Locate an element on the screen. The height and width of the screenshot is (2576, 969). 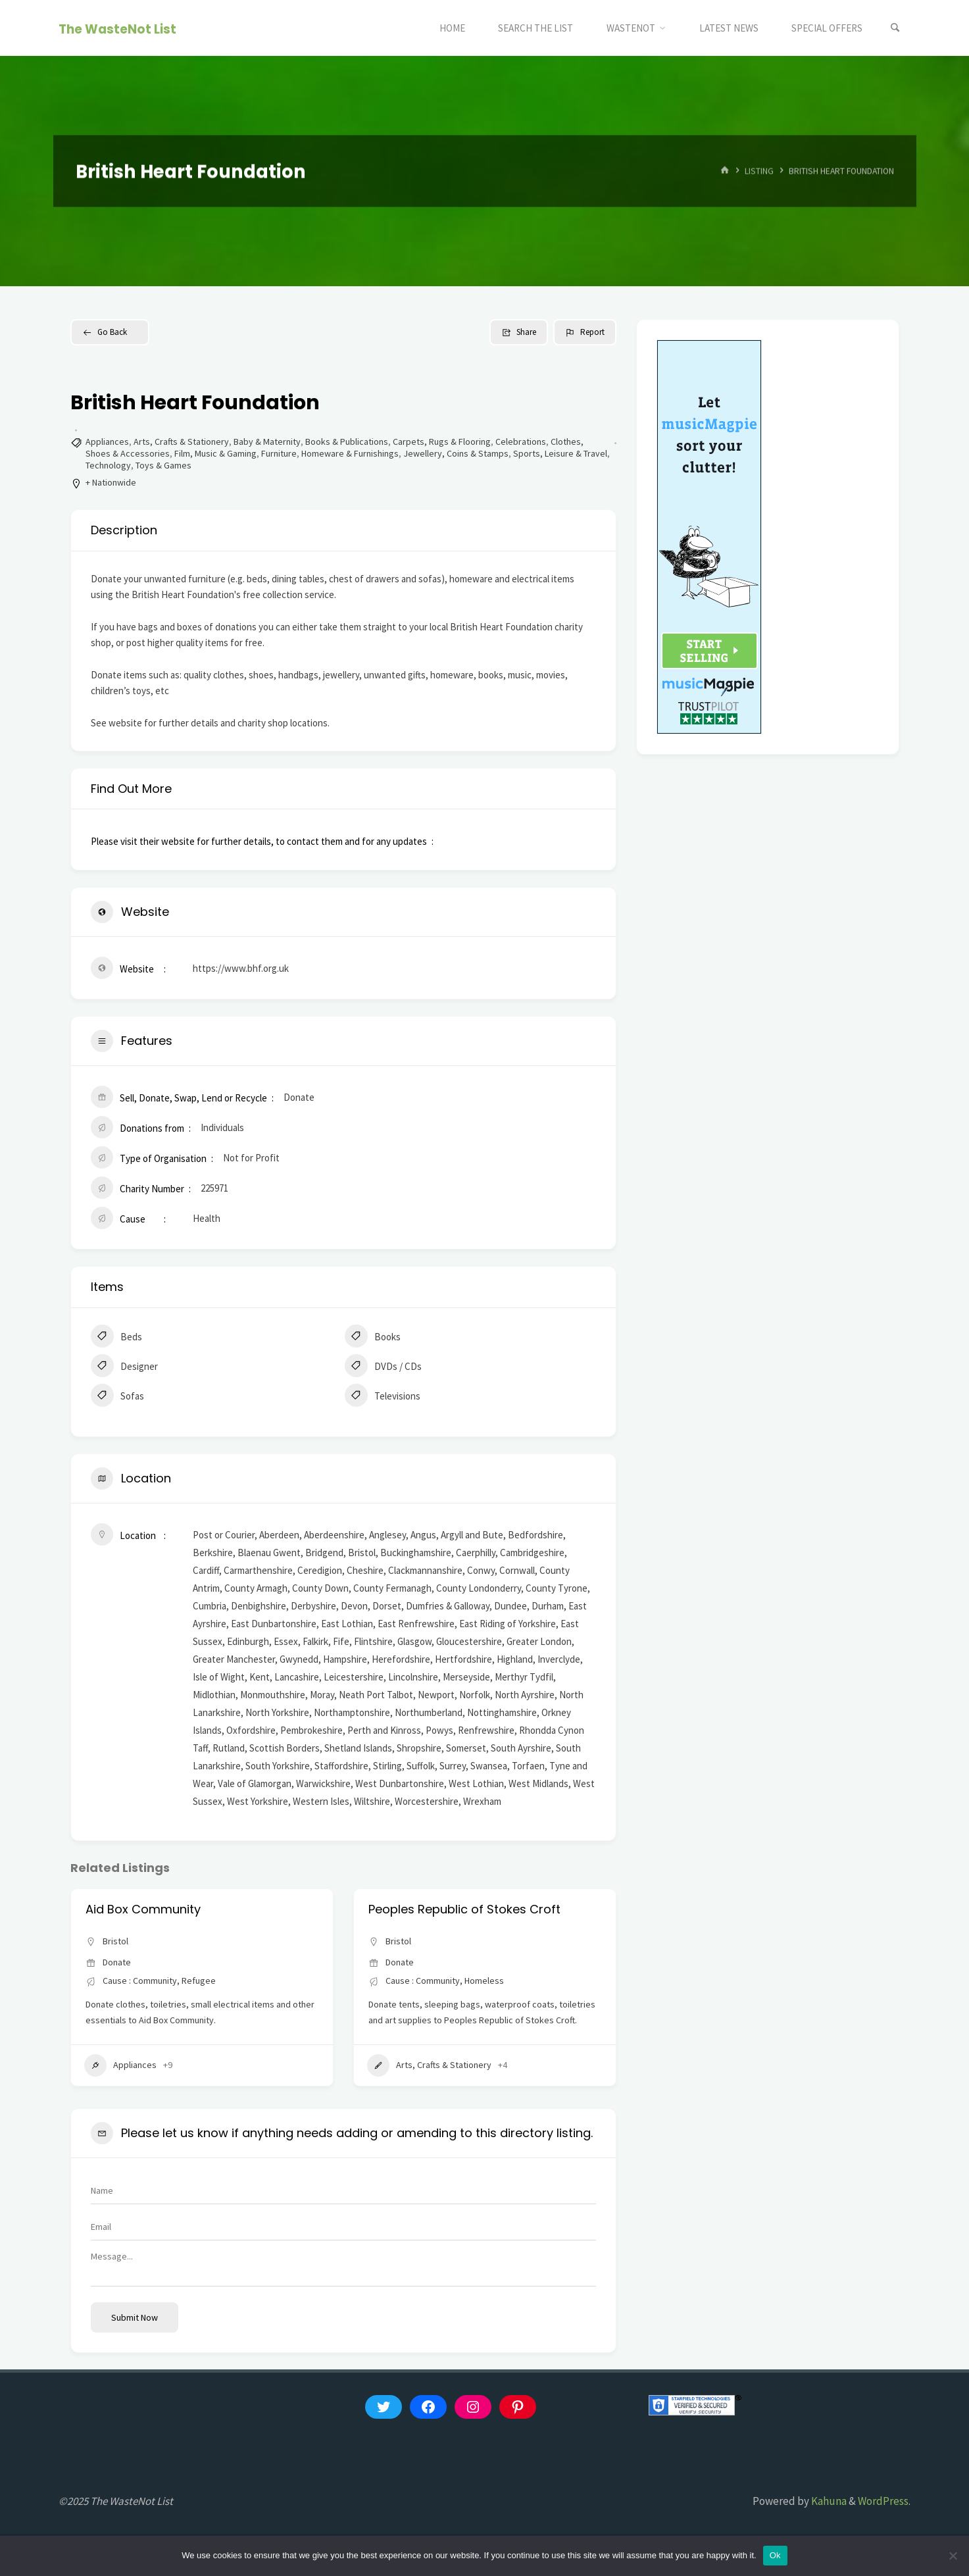
Designer is located at coordinates (124, 1367).